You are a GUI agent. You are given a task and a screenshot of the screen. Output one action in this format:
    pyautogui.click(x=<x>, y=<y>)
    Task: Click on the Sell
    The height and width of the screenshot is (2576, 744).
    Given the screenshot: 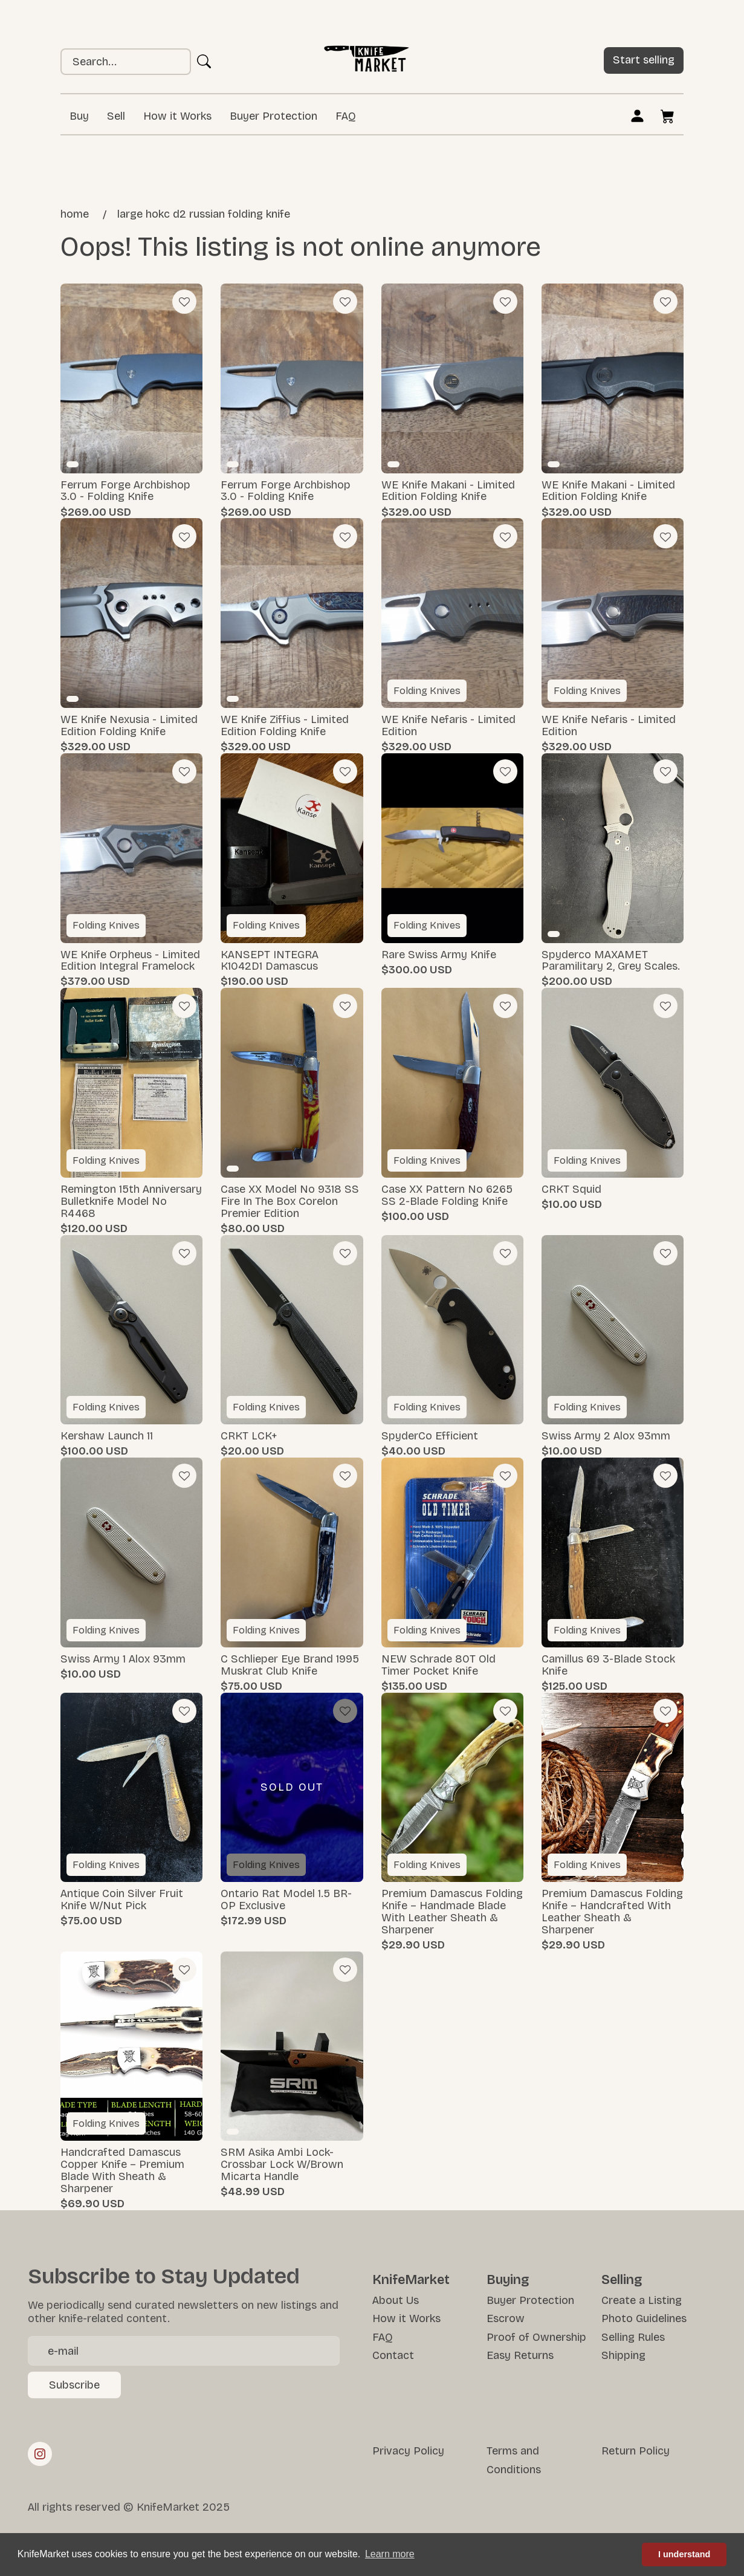 What is the action you would take?
    pyautogui.click(x=116, y=116)
    